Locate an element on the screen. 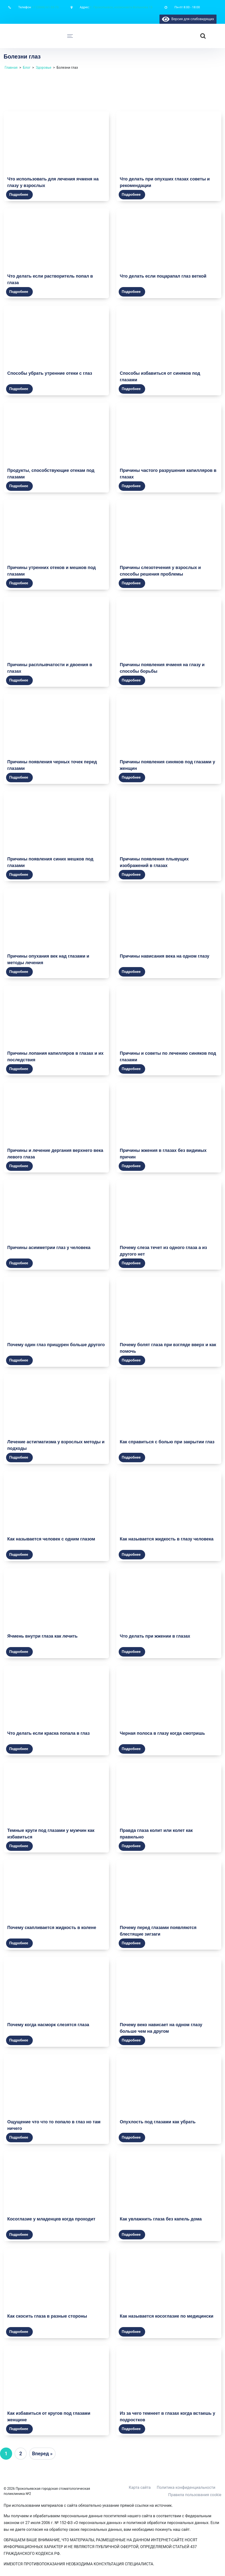 The width and height of the screenshot is (225, 2576). Косоглазие у младенцев когда проходит is located at coordinates (51, 2219).